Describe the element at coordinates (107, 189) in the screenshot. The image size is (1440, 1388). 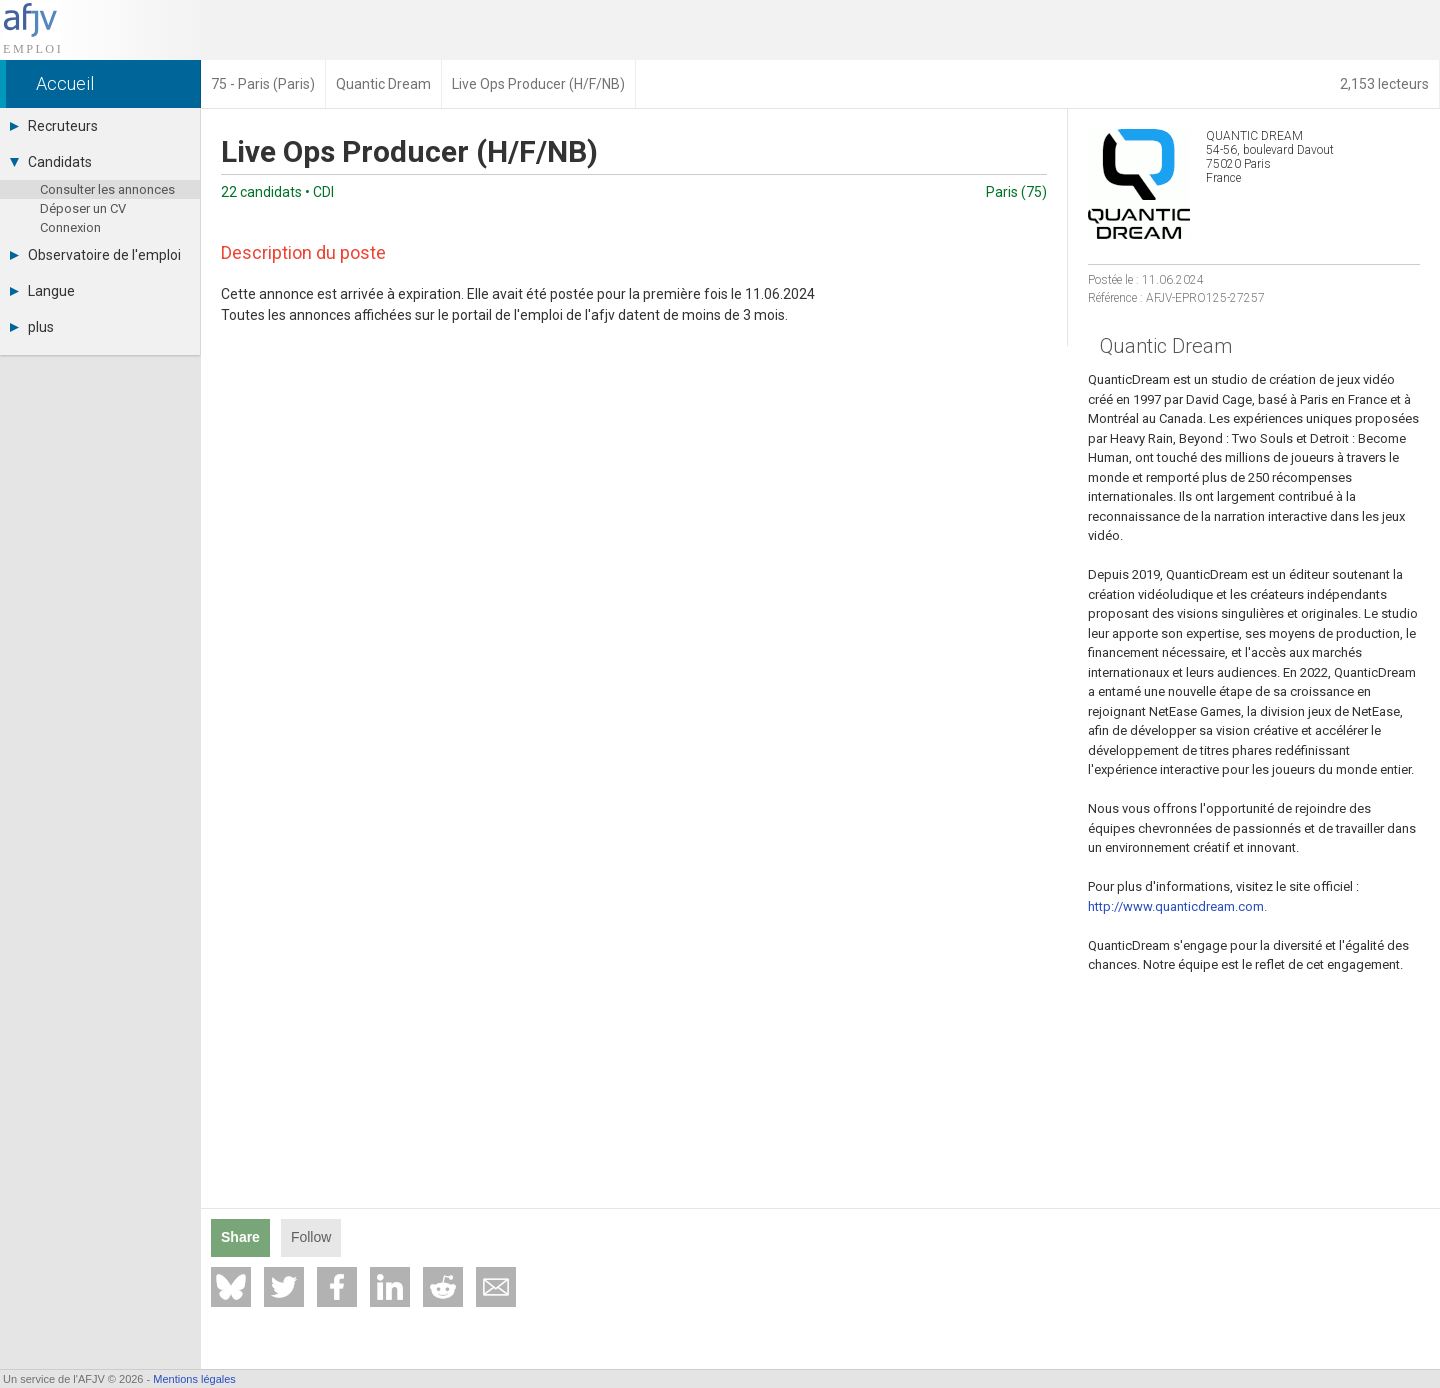
I see `Consulter les annonces` at that location.